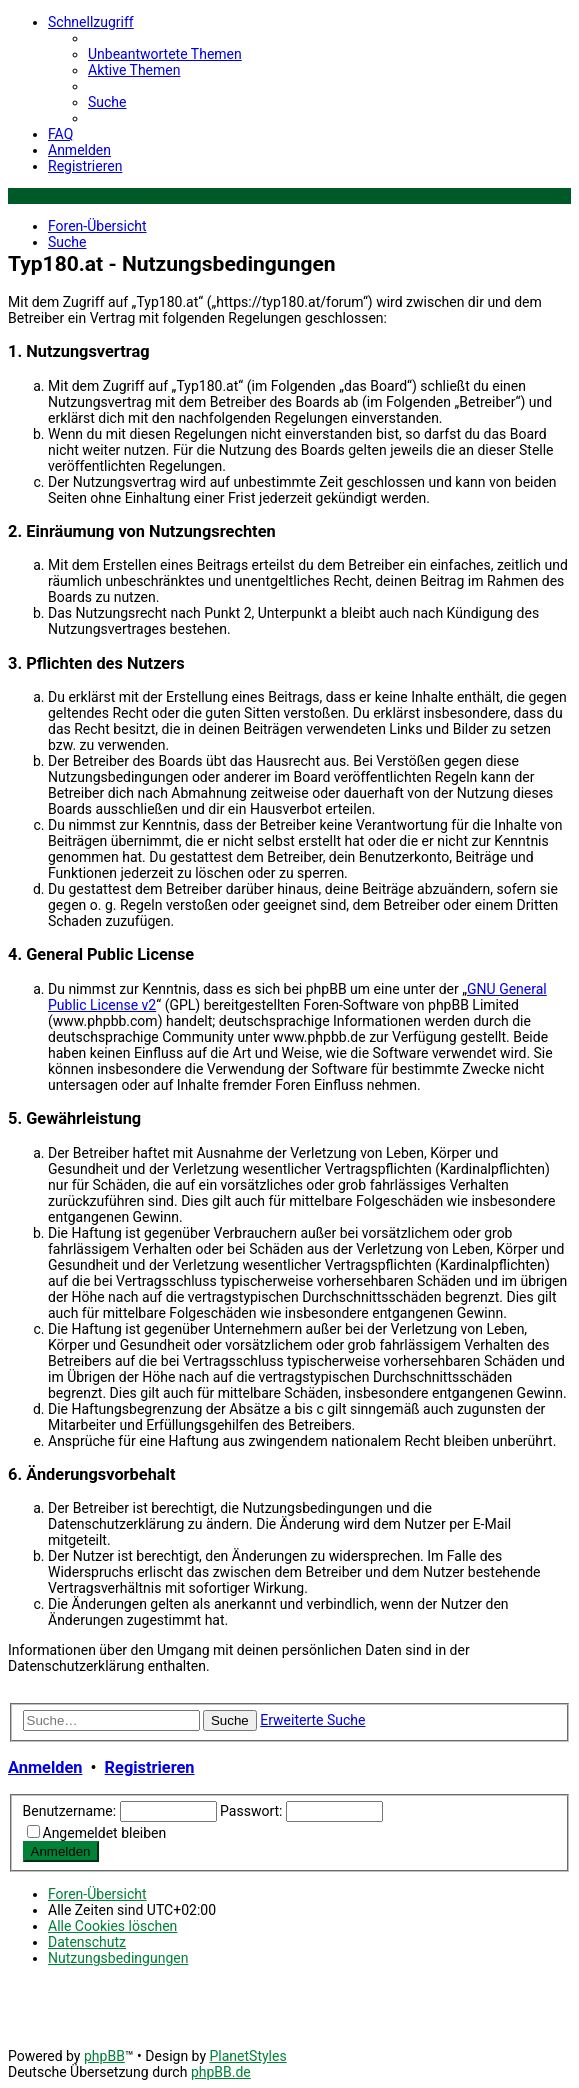 Image resolution: width=579 pixels, height=2088 pixels. What do you see at coordinates (150, 1767) in the screenshot?
I see `Registrieren` at bounding box center [150, 1767].